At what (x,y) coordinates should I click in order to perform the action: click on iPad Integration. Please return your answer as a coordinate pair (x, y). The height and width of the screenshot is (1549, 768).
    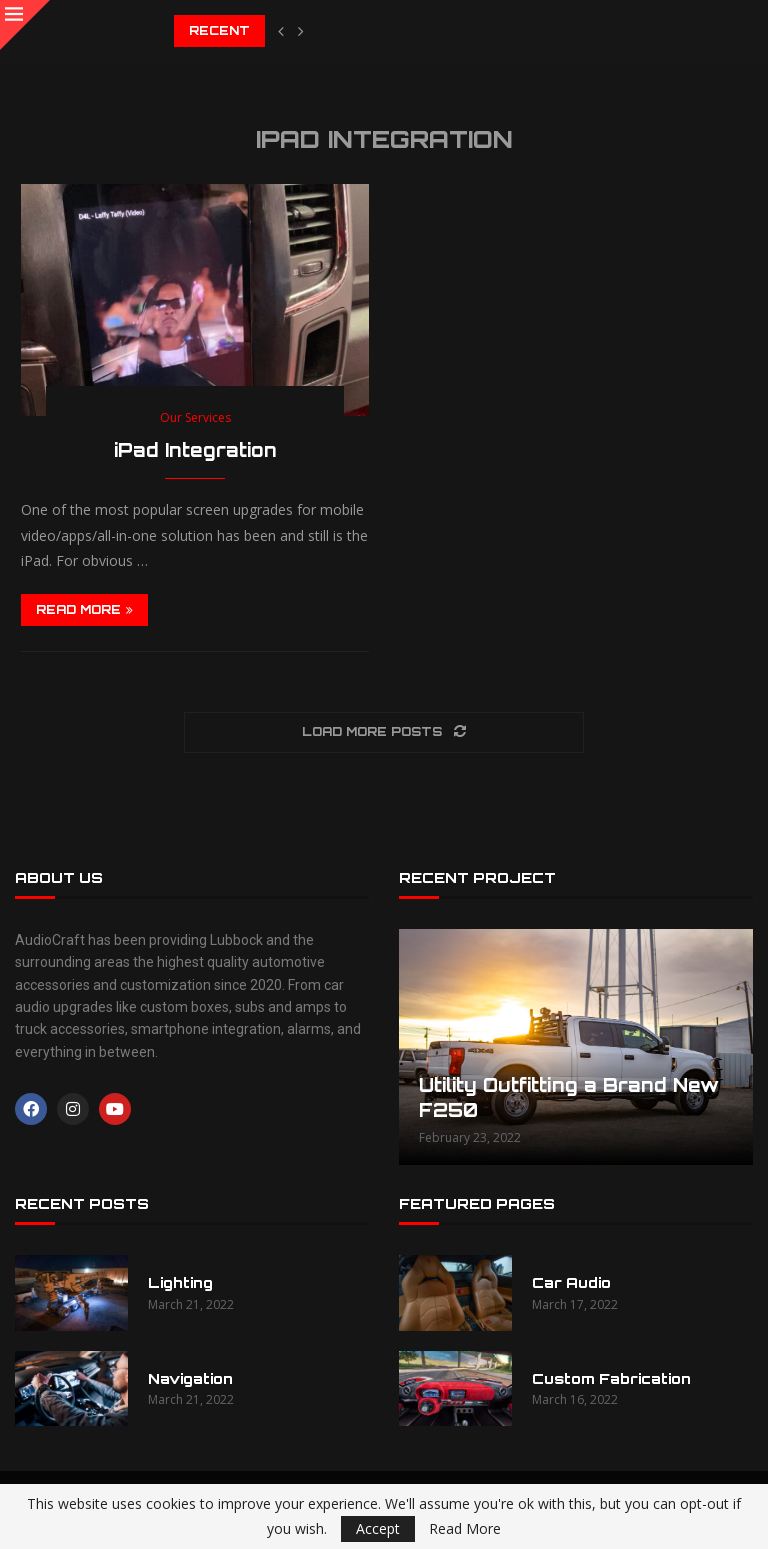
    Looking at the image, I should click on (195, 450).